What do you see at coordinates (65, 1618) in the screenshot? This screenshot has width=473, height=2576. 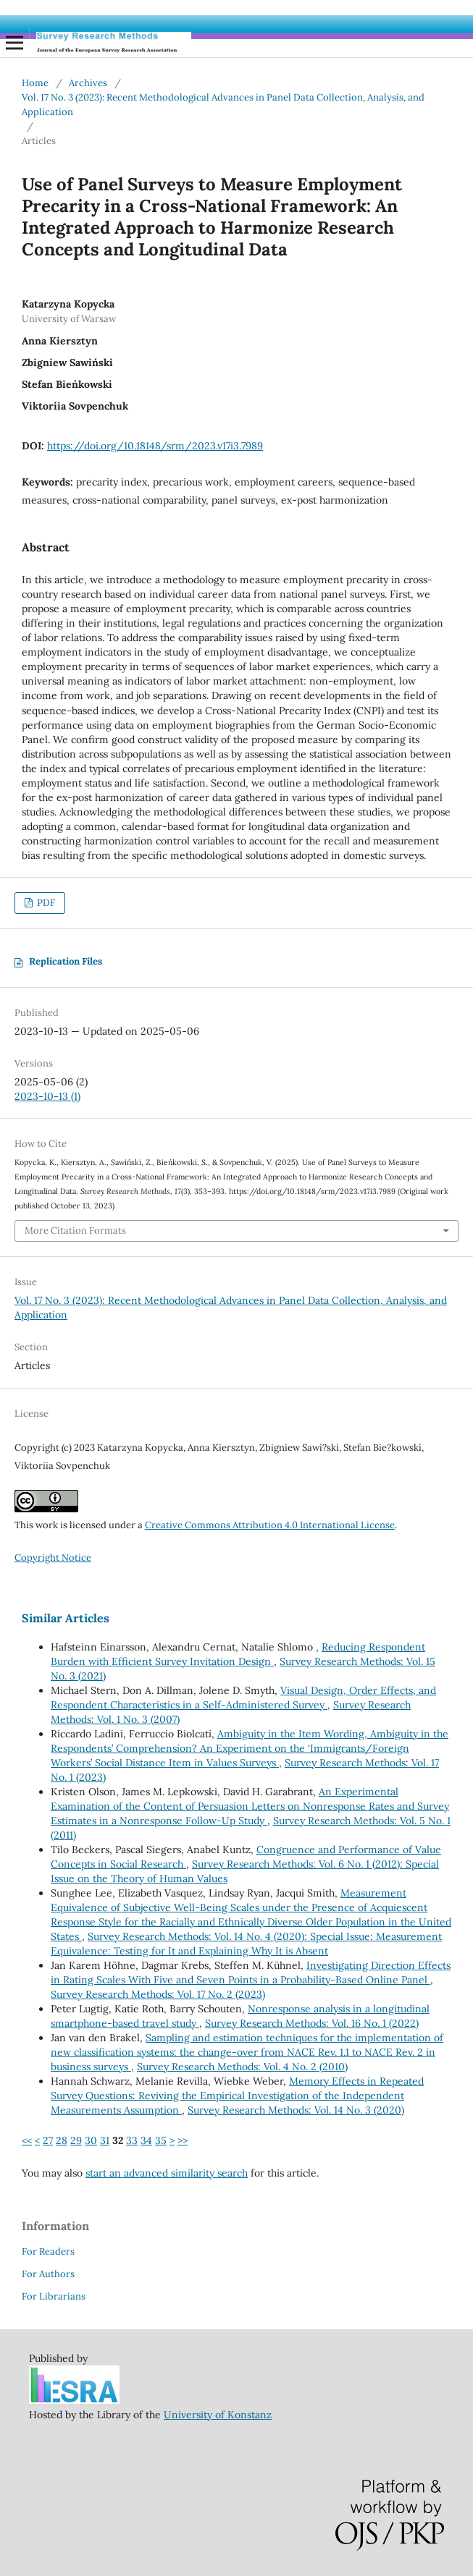 I see `Similar Articles` at bounding box center [65, 1618].